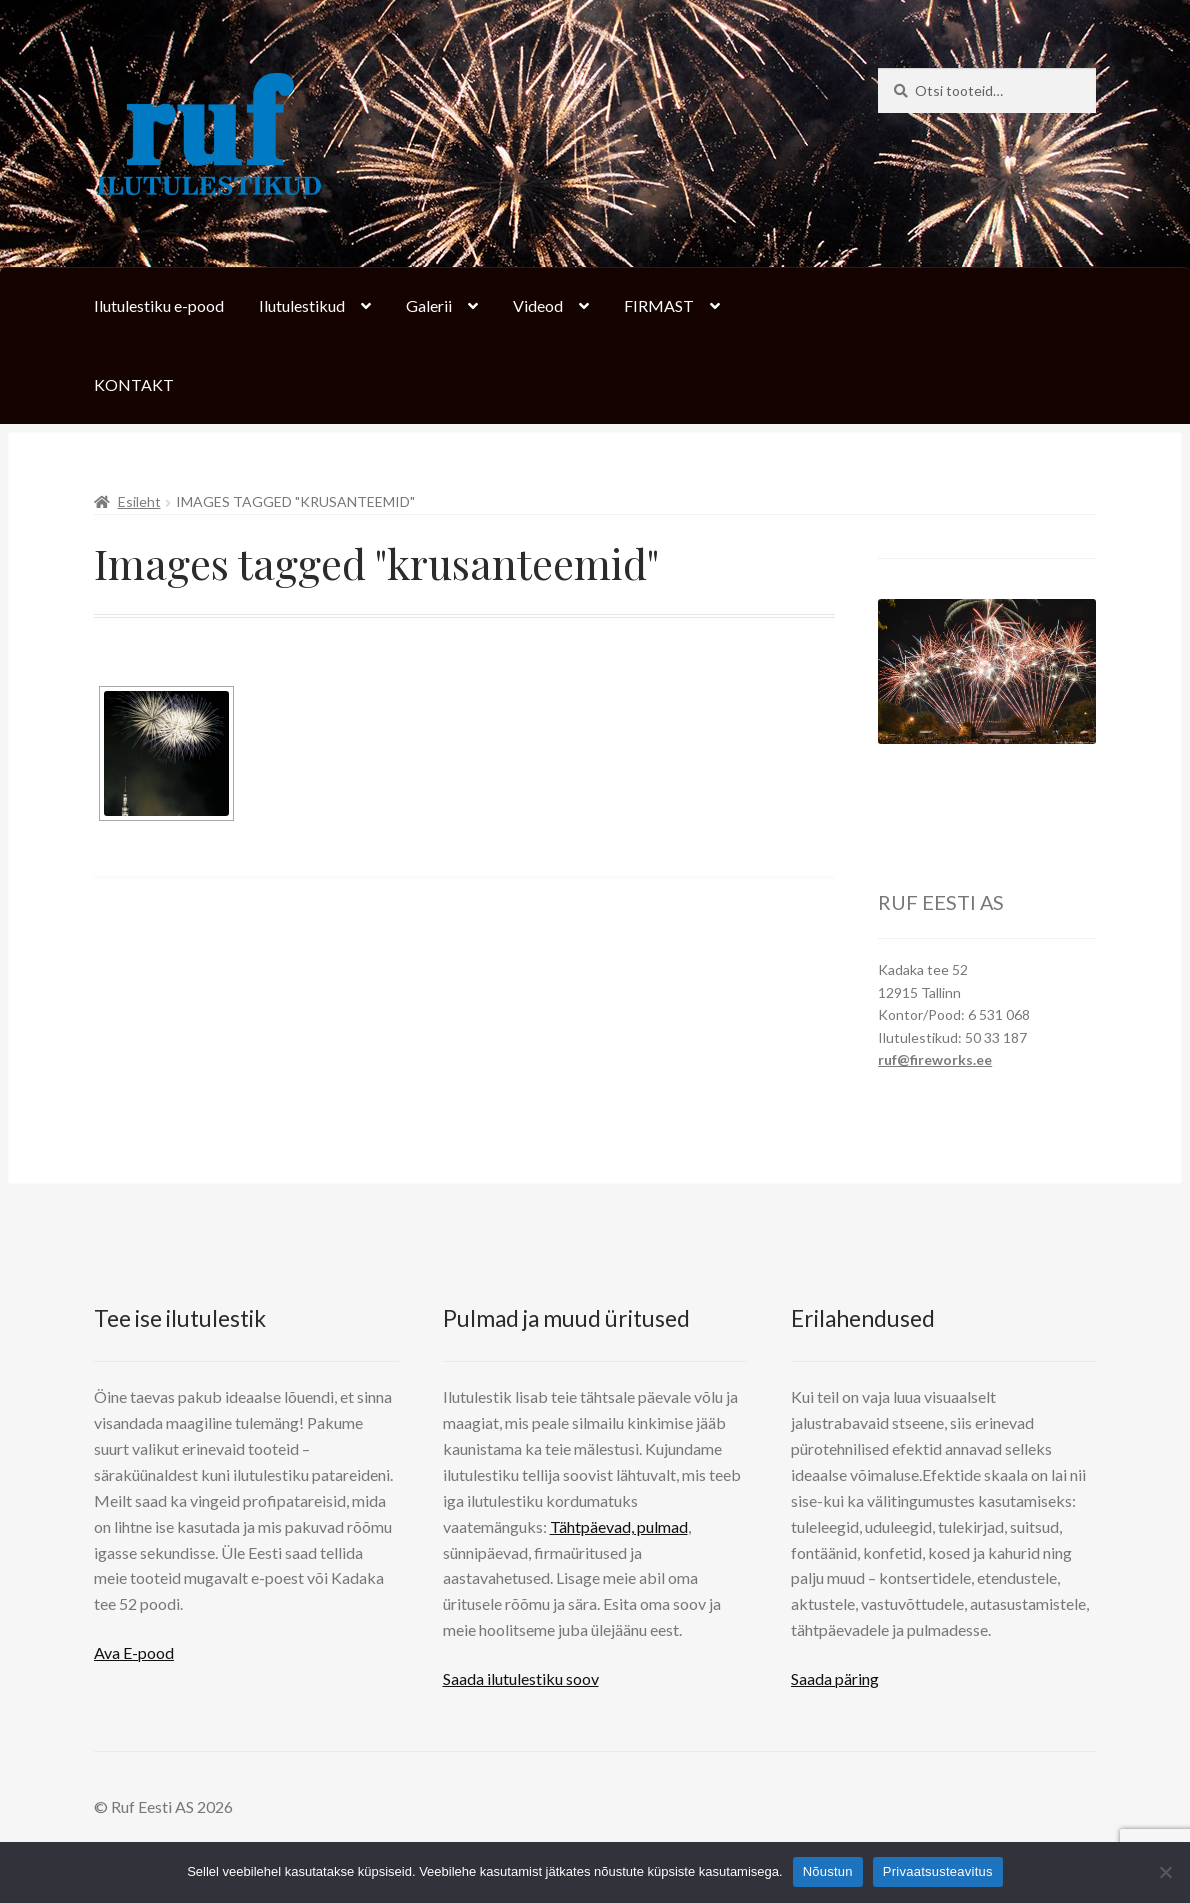  Describe the element at coordinates (538, 305) in the screenshot. I see `Videod` at that location.